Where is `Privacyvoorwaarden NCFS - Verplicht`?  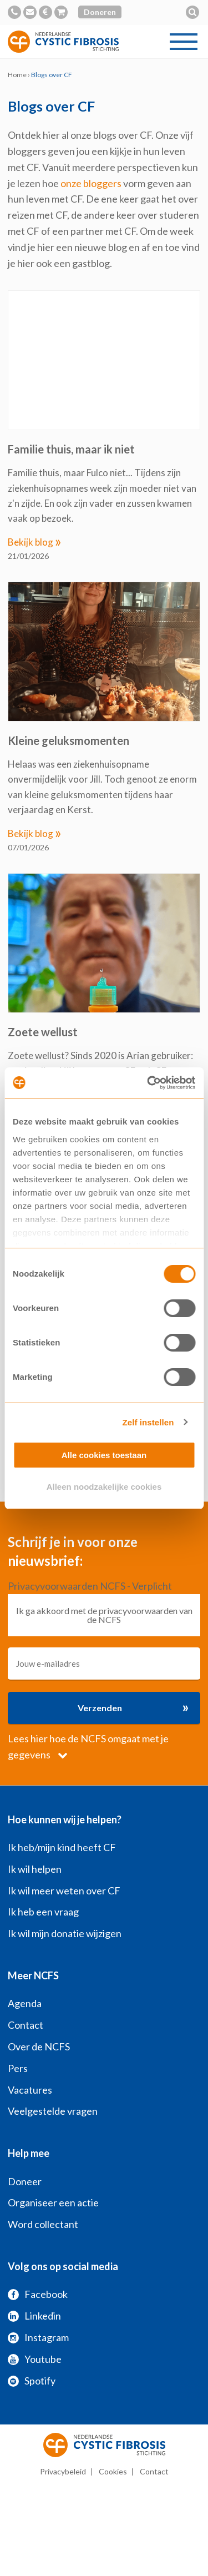 Privacyvoorwaarden NCFS - Verplicht is located at coordinates (90, 1586).